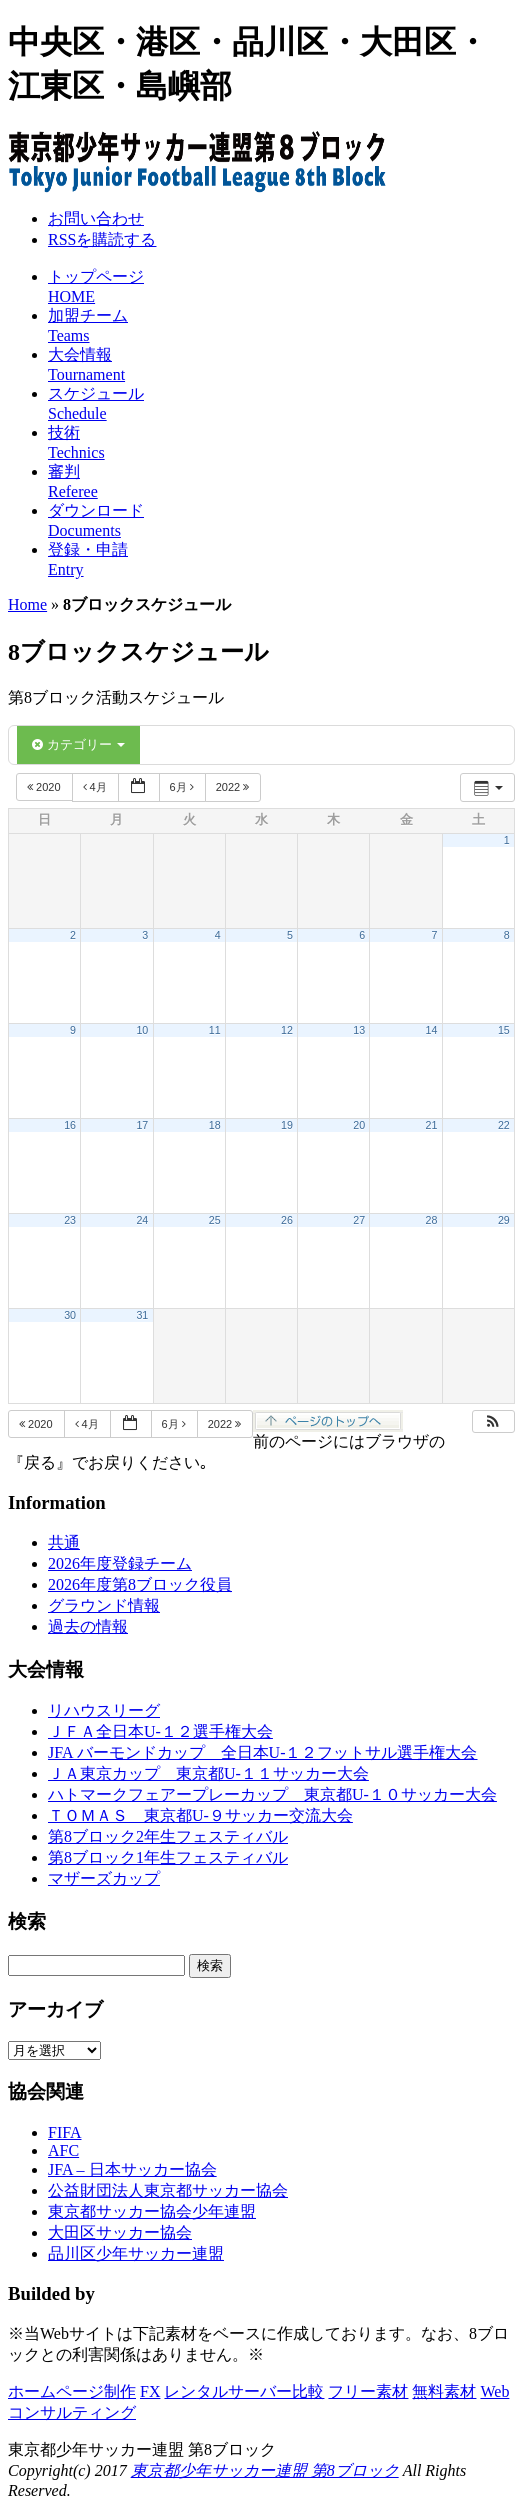  Describe the element at coordinates (27, 604) in the screenshot. I see `Home` at that location.